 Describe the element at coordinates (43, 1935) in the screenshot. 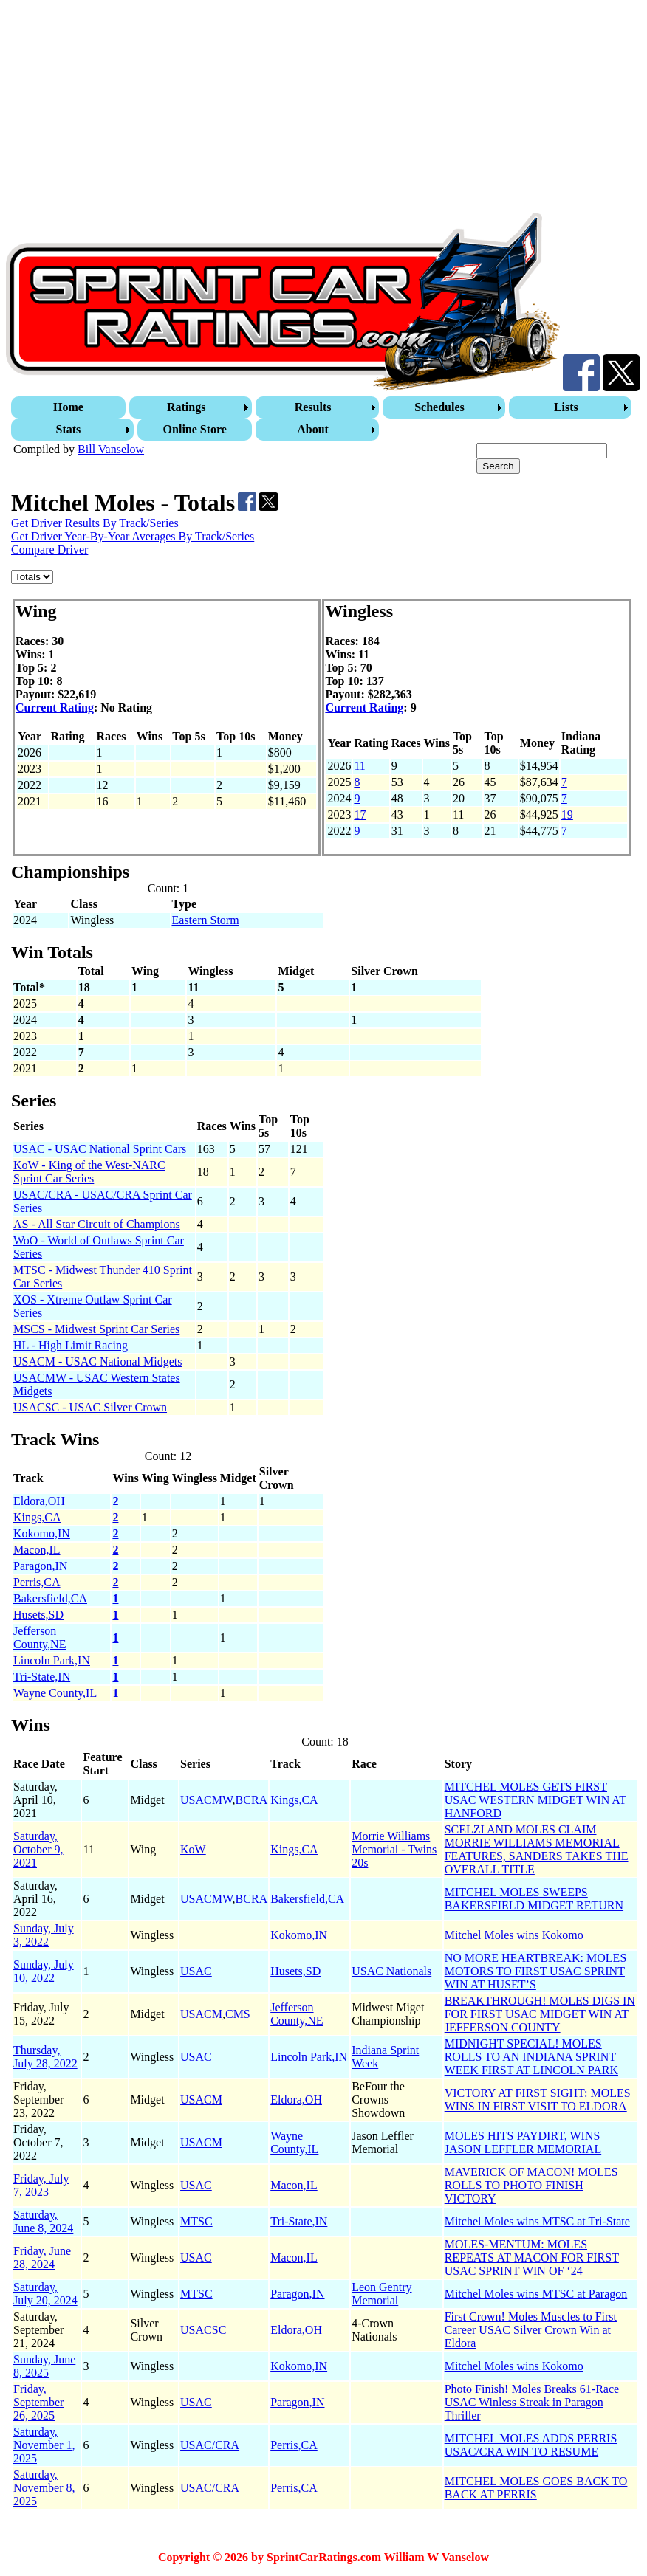

I see `Sunday, July 3, 2022` at that location.